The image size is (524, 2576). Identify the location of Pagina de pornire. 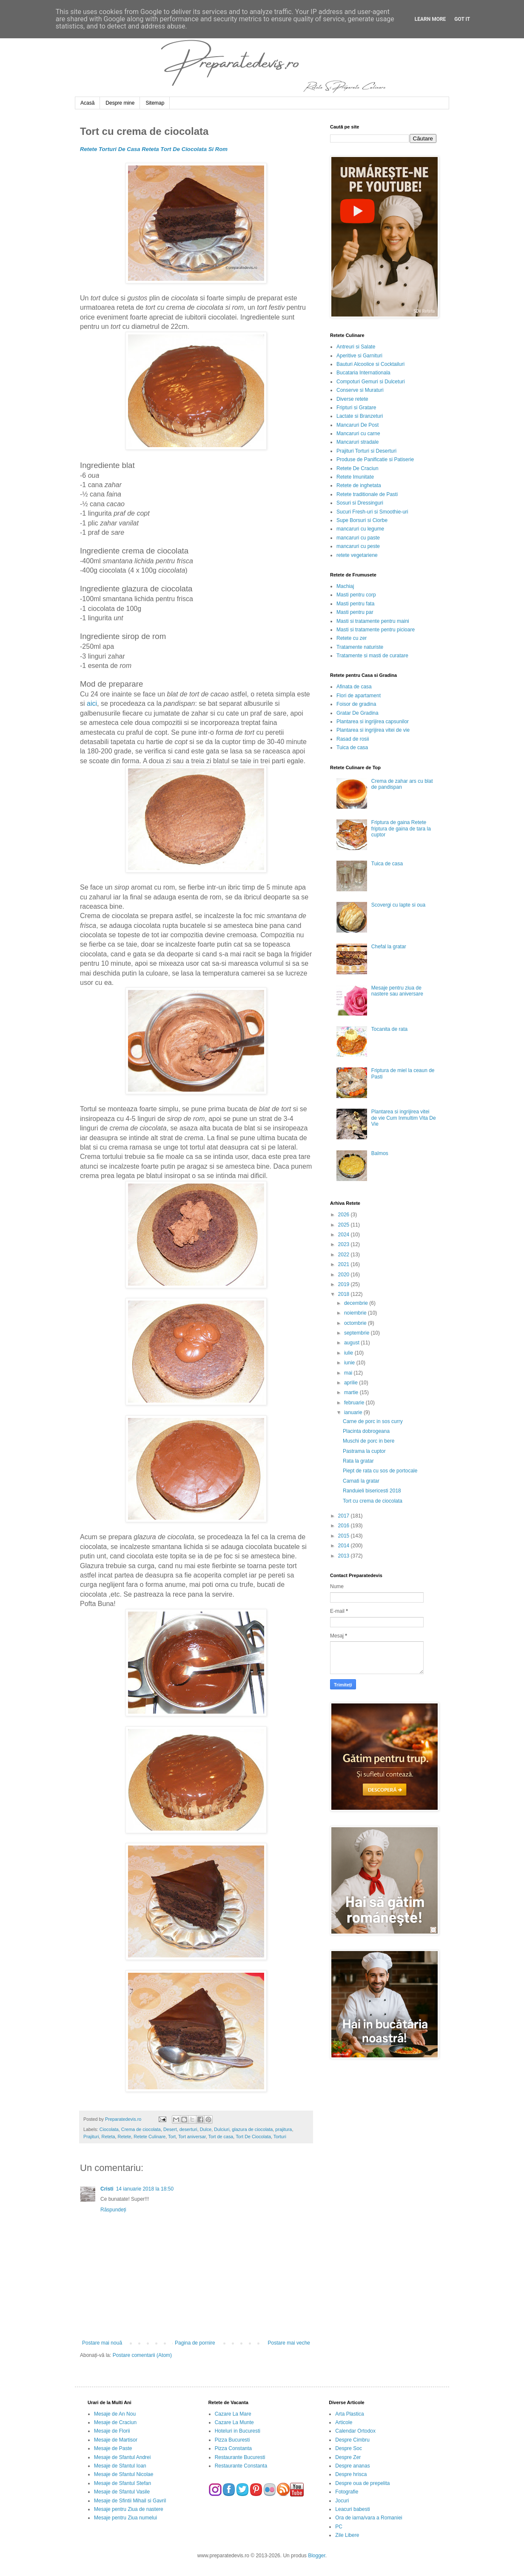
(195, 2343).